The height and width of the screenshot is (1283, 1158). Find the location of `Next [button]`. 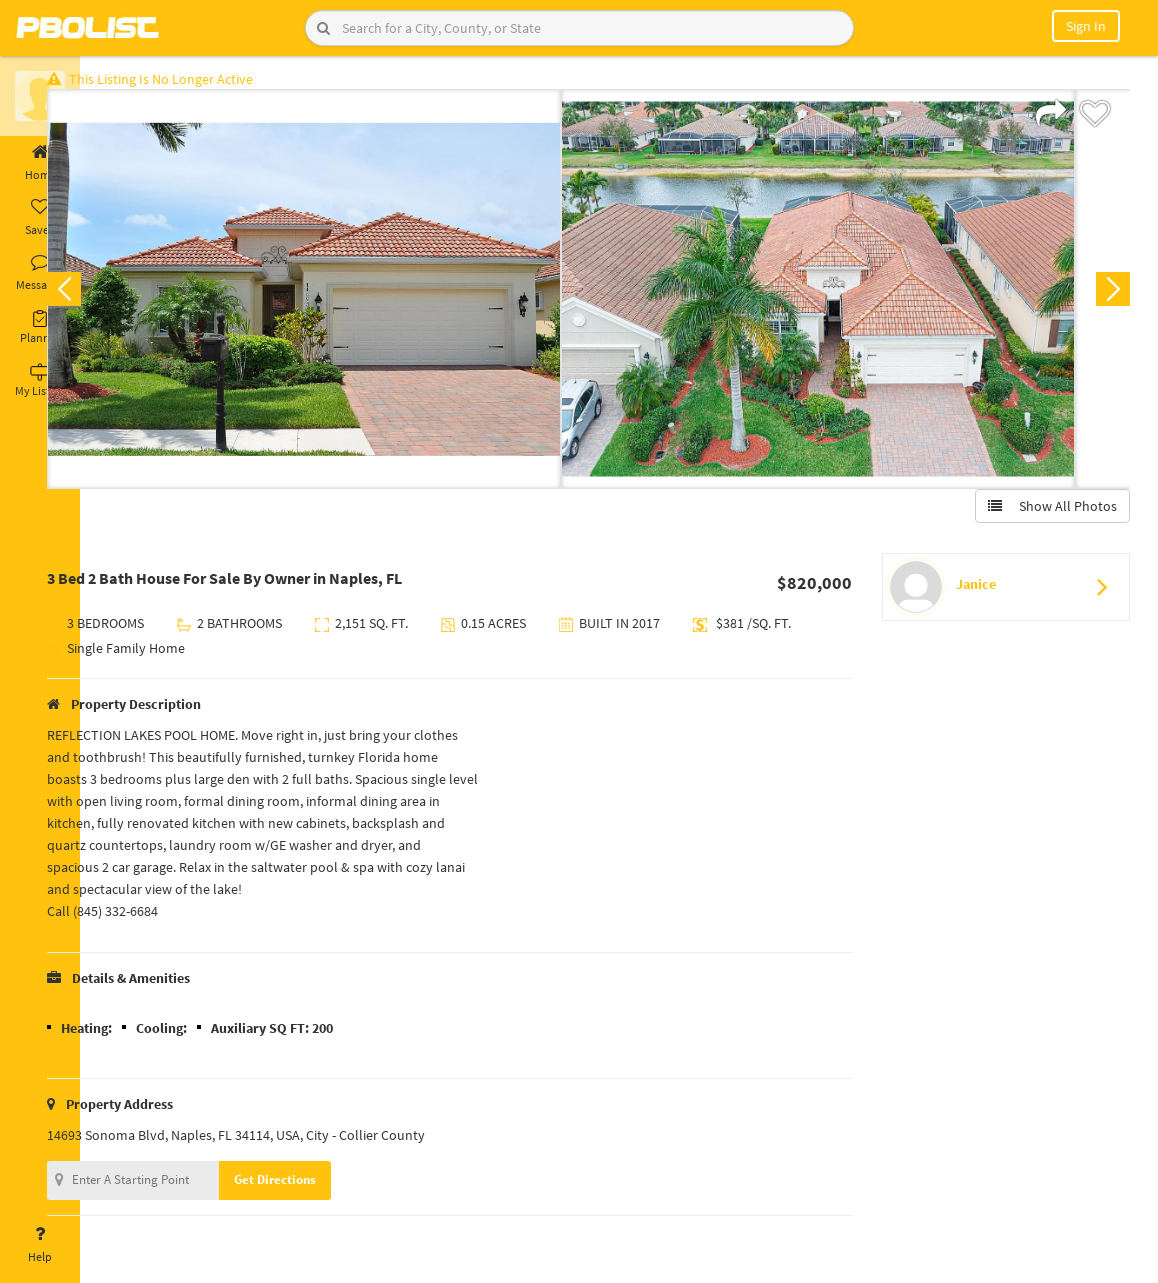

Next [button] is located at coordinates (1106, 296).